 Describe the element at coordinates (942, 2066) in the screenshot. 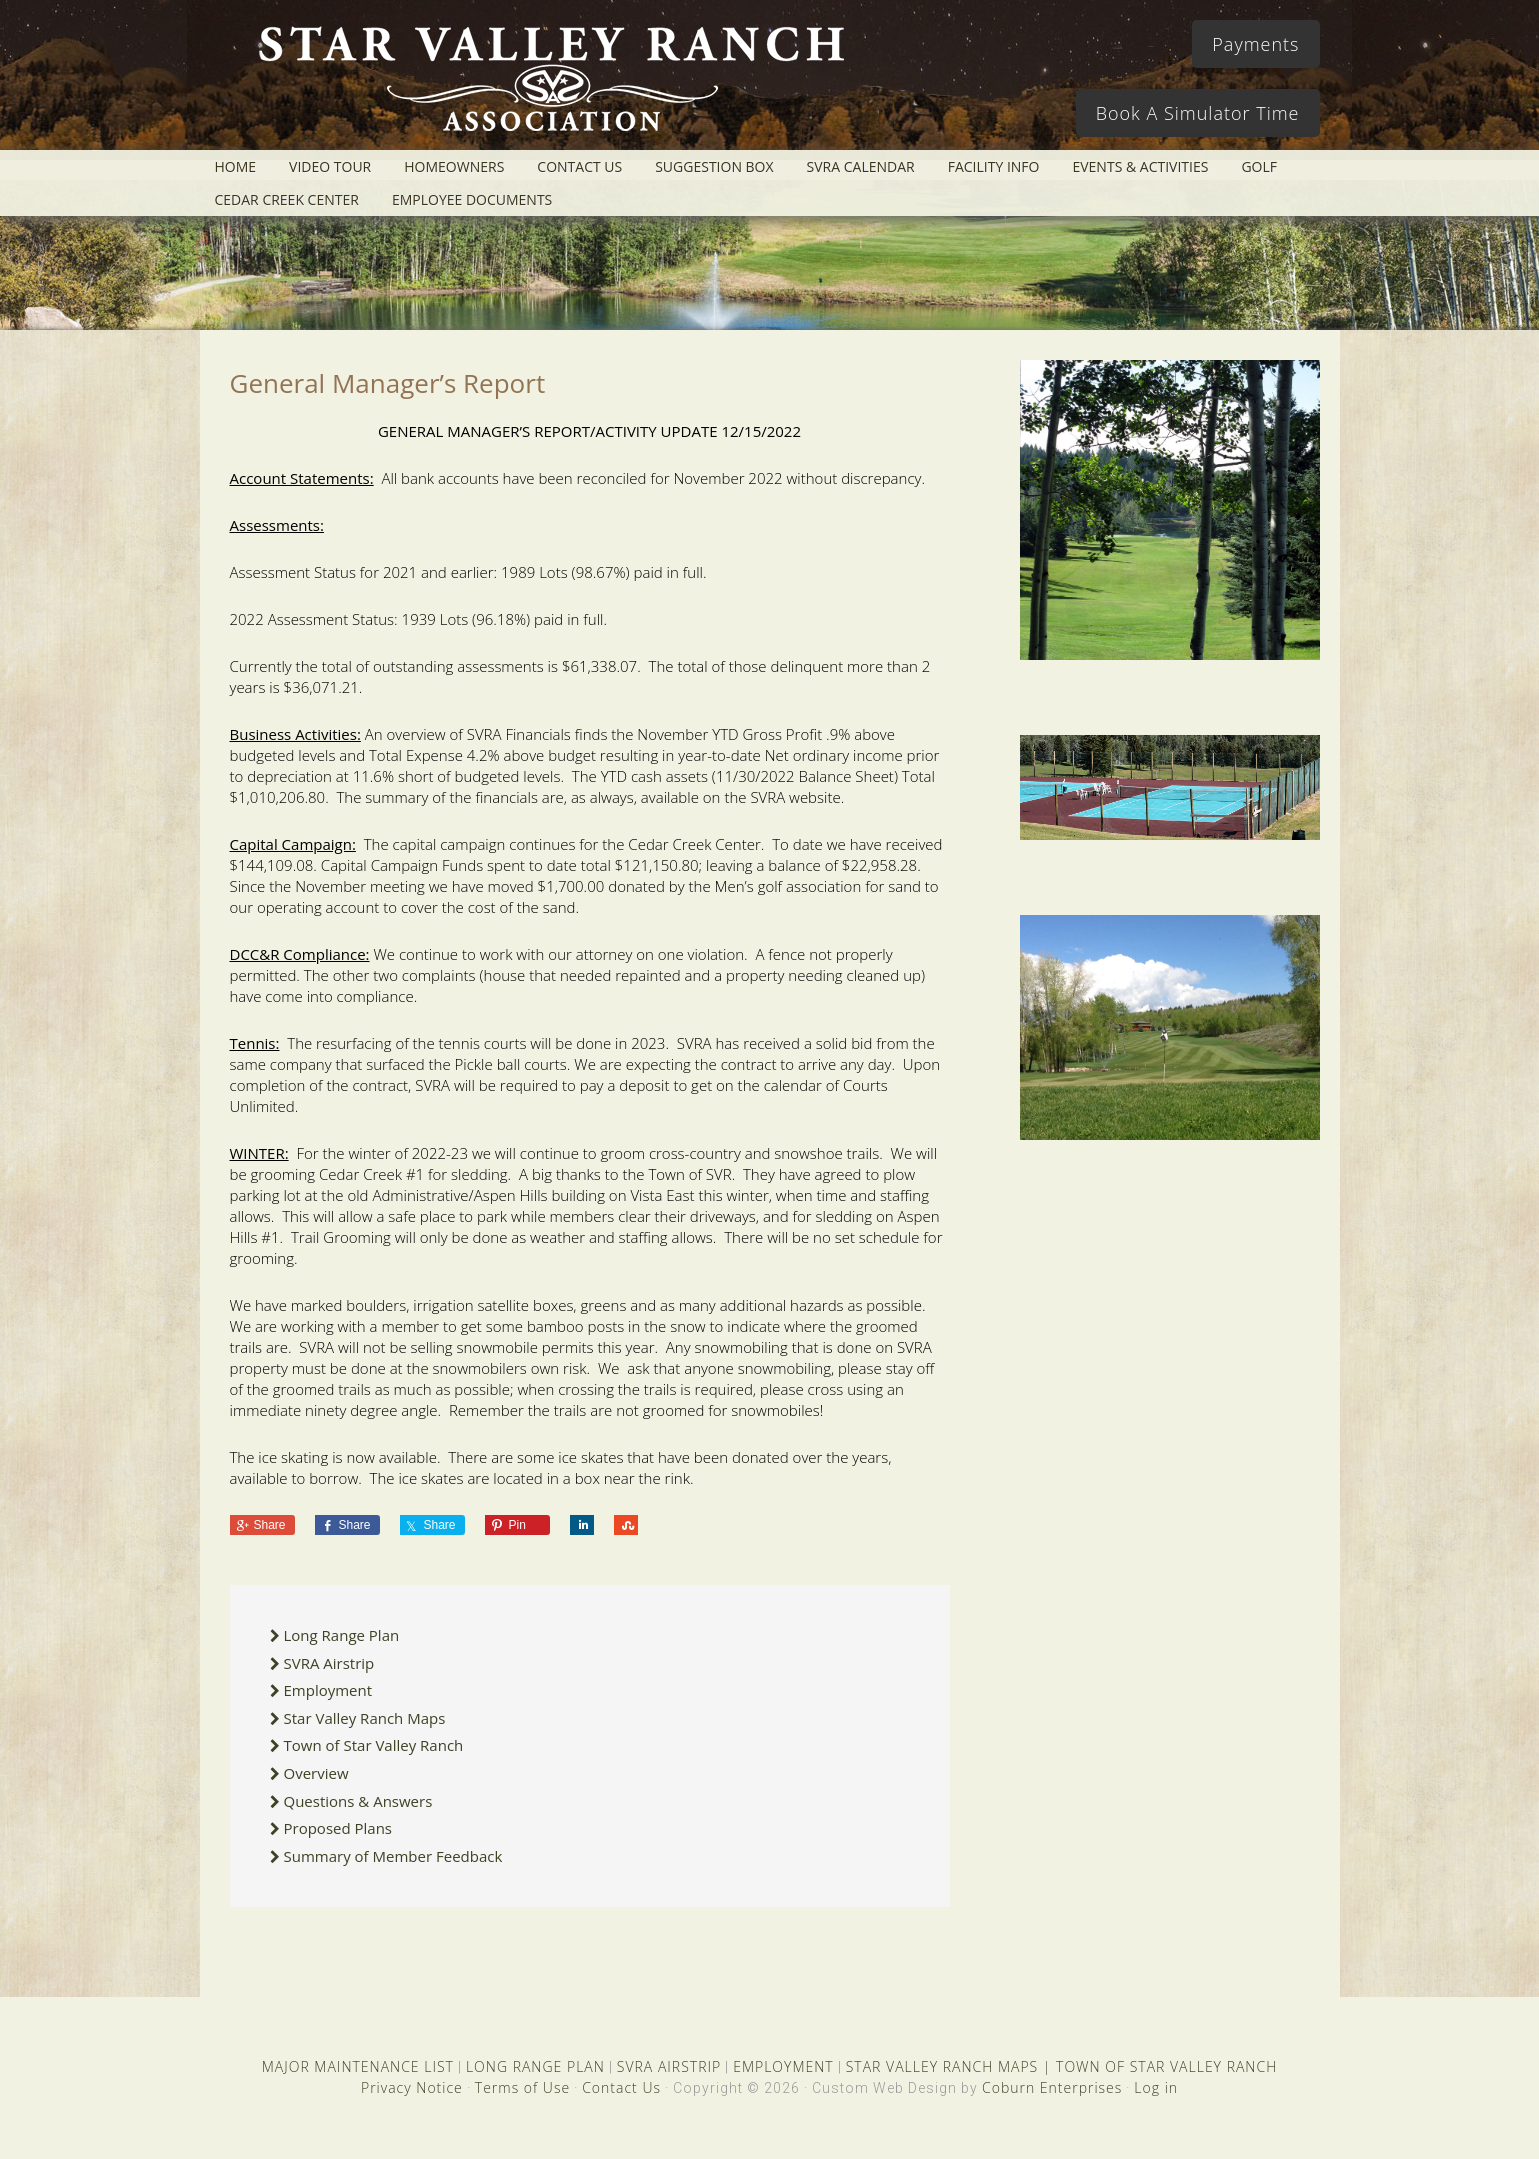

I see `STAR VALLEY RANCH MAPS` at that location.